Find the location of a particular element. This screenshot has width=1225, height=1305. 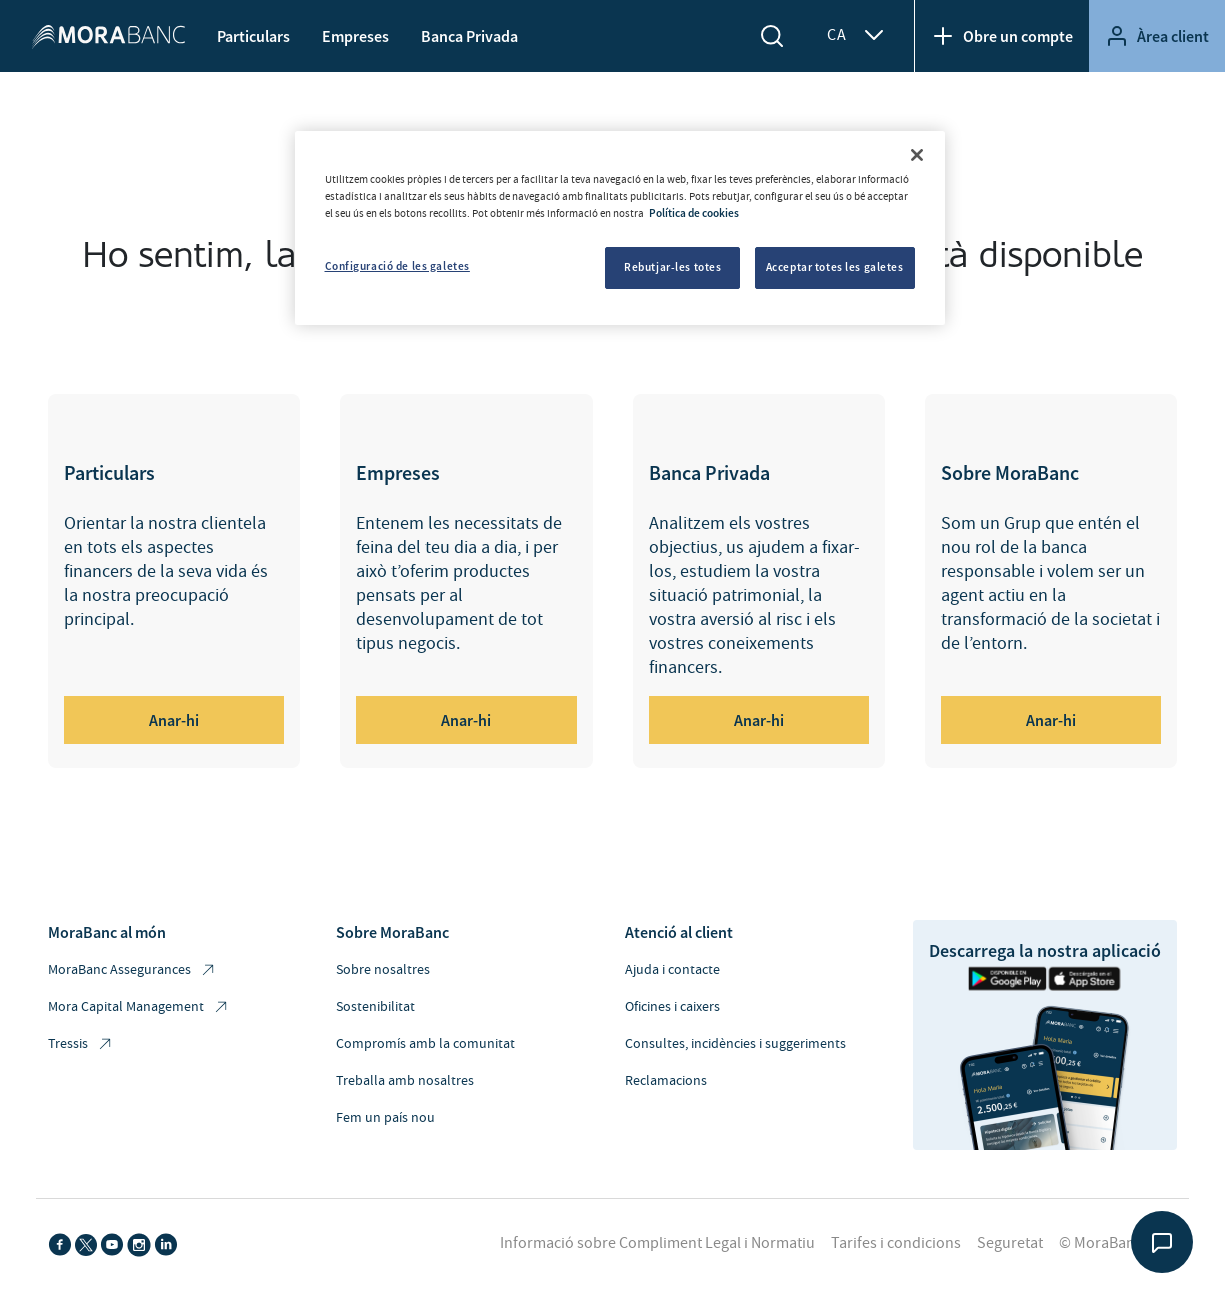

Tarifes i condicions is located at coordinates (896, 1243).